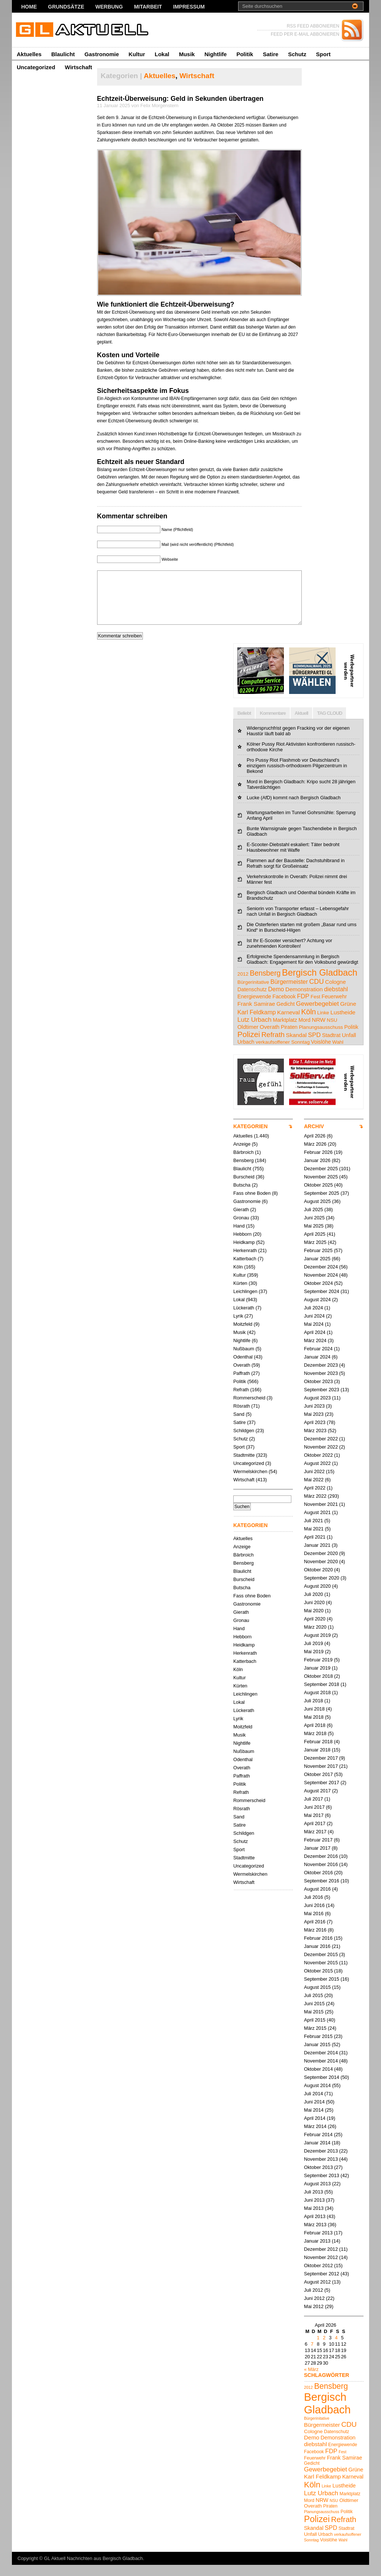  What do you see at coordinates (351, 1038) in the screenshot?
I see `Politik [Politik (5 Einträge)]` at bounding box center [351, 1038].